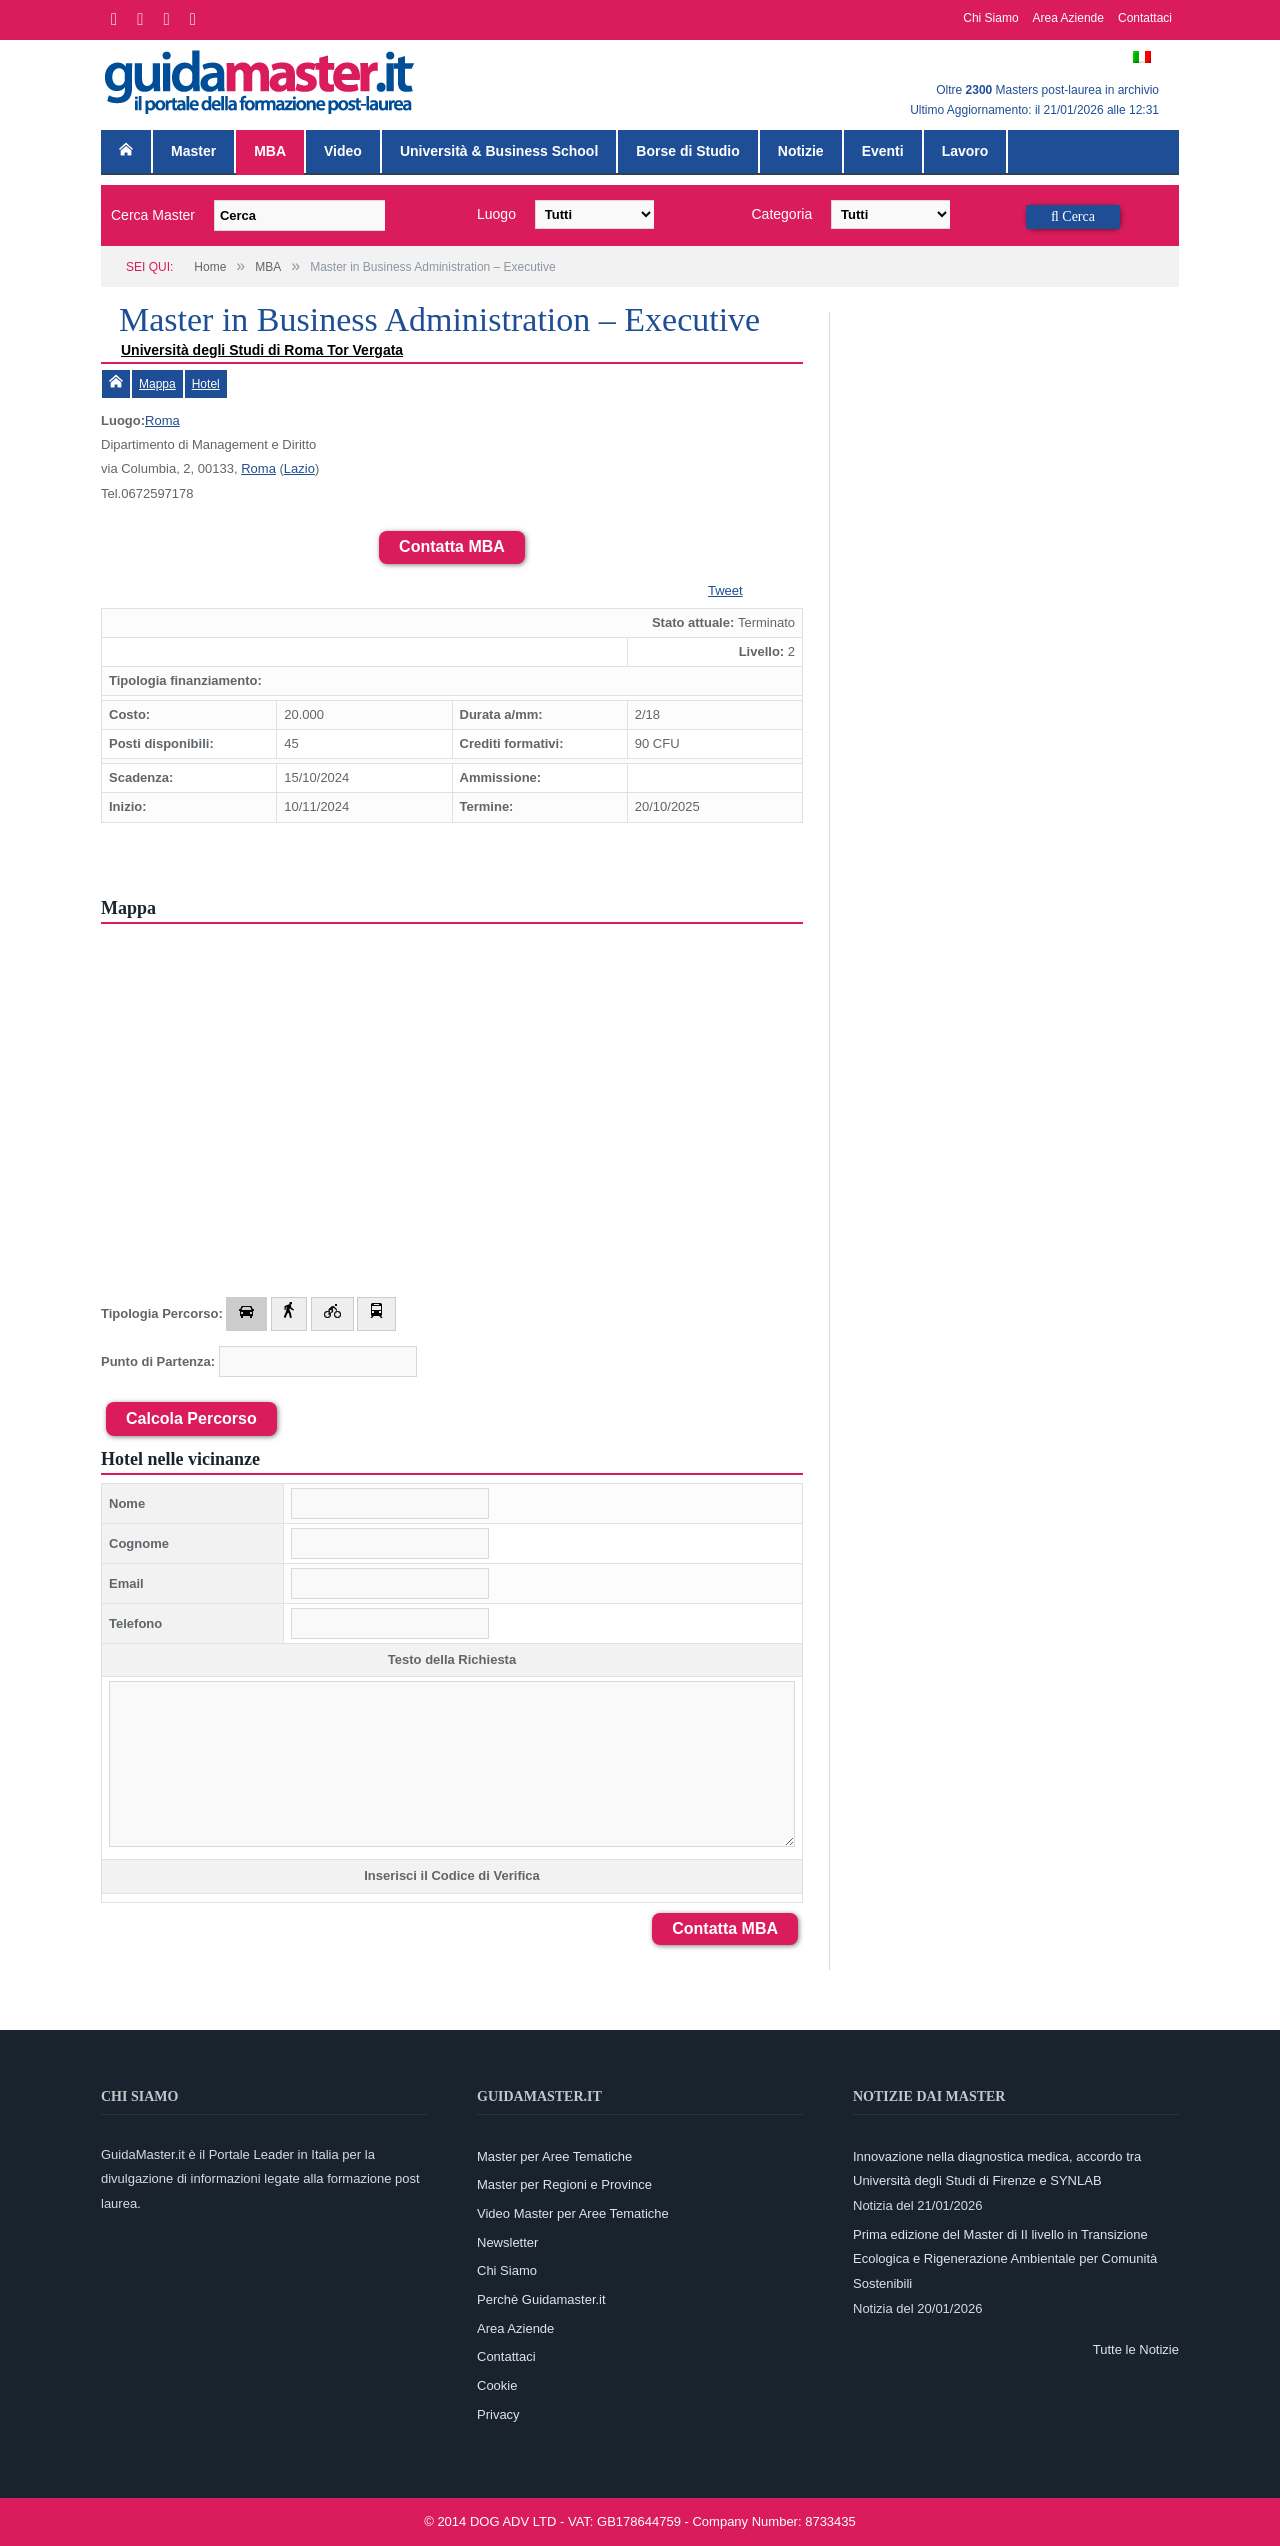 This screenshot has height=2546, width=1280. Describe the element at coordinates (554, 2156) in the screenshot. I see `Master per Aree Tematiche` at that location.